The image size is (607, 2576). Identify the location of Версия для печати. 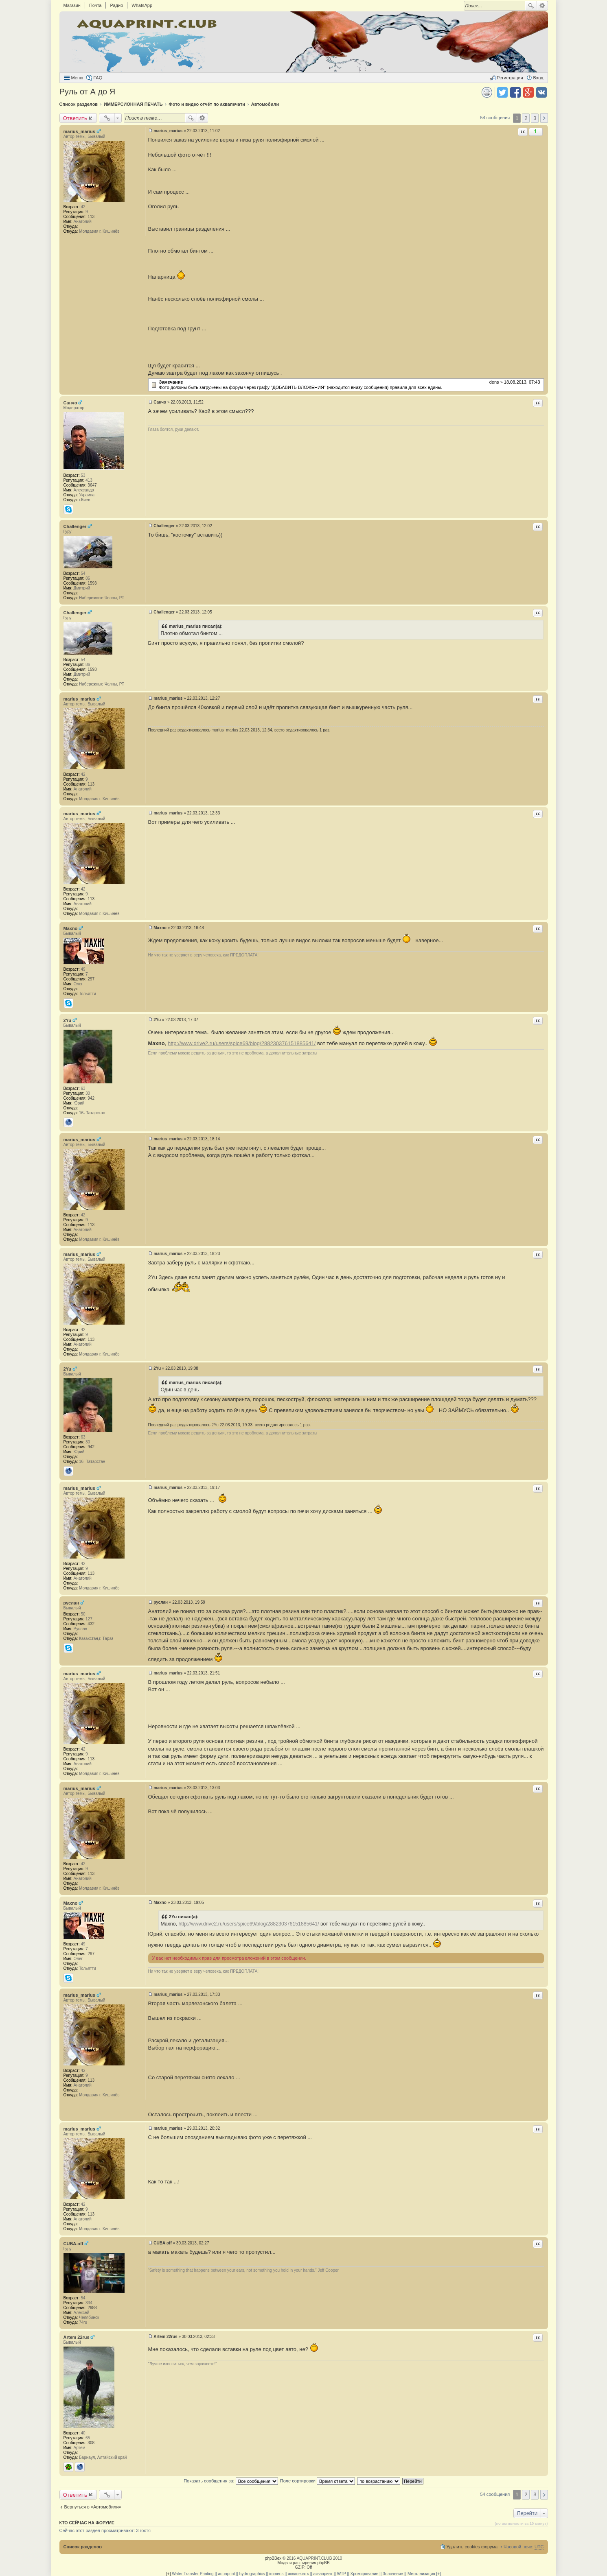
(487, 92).